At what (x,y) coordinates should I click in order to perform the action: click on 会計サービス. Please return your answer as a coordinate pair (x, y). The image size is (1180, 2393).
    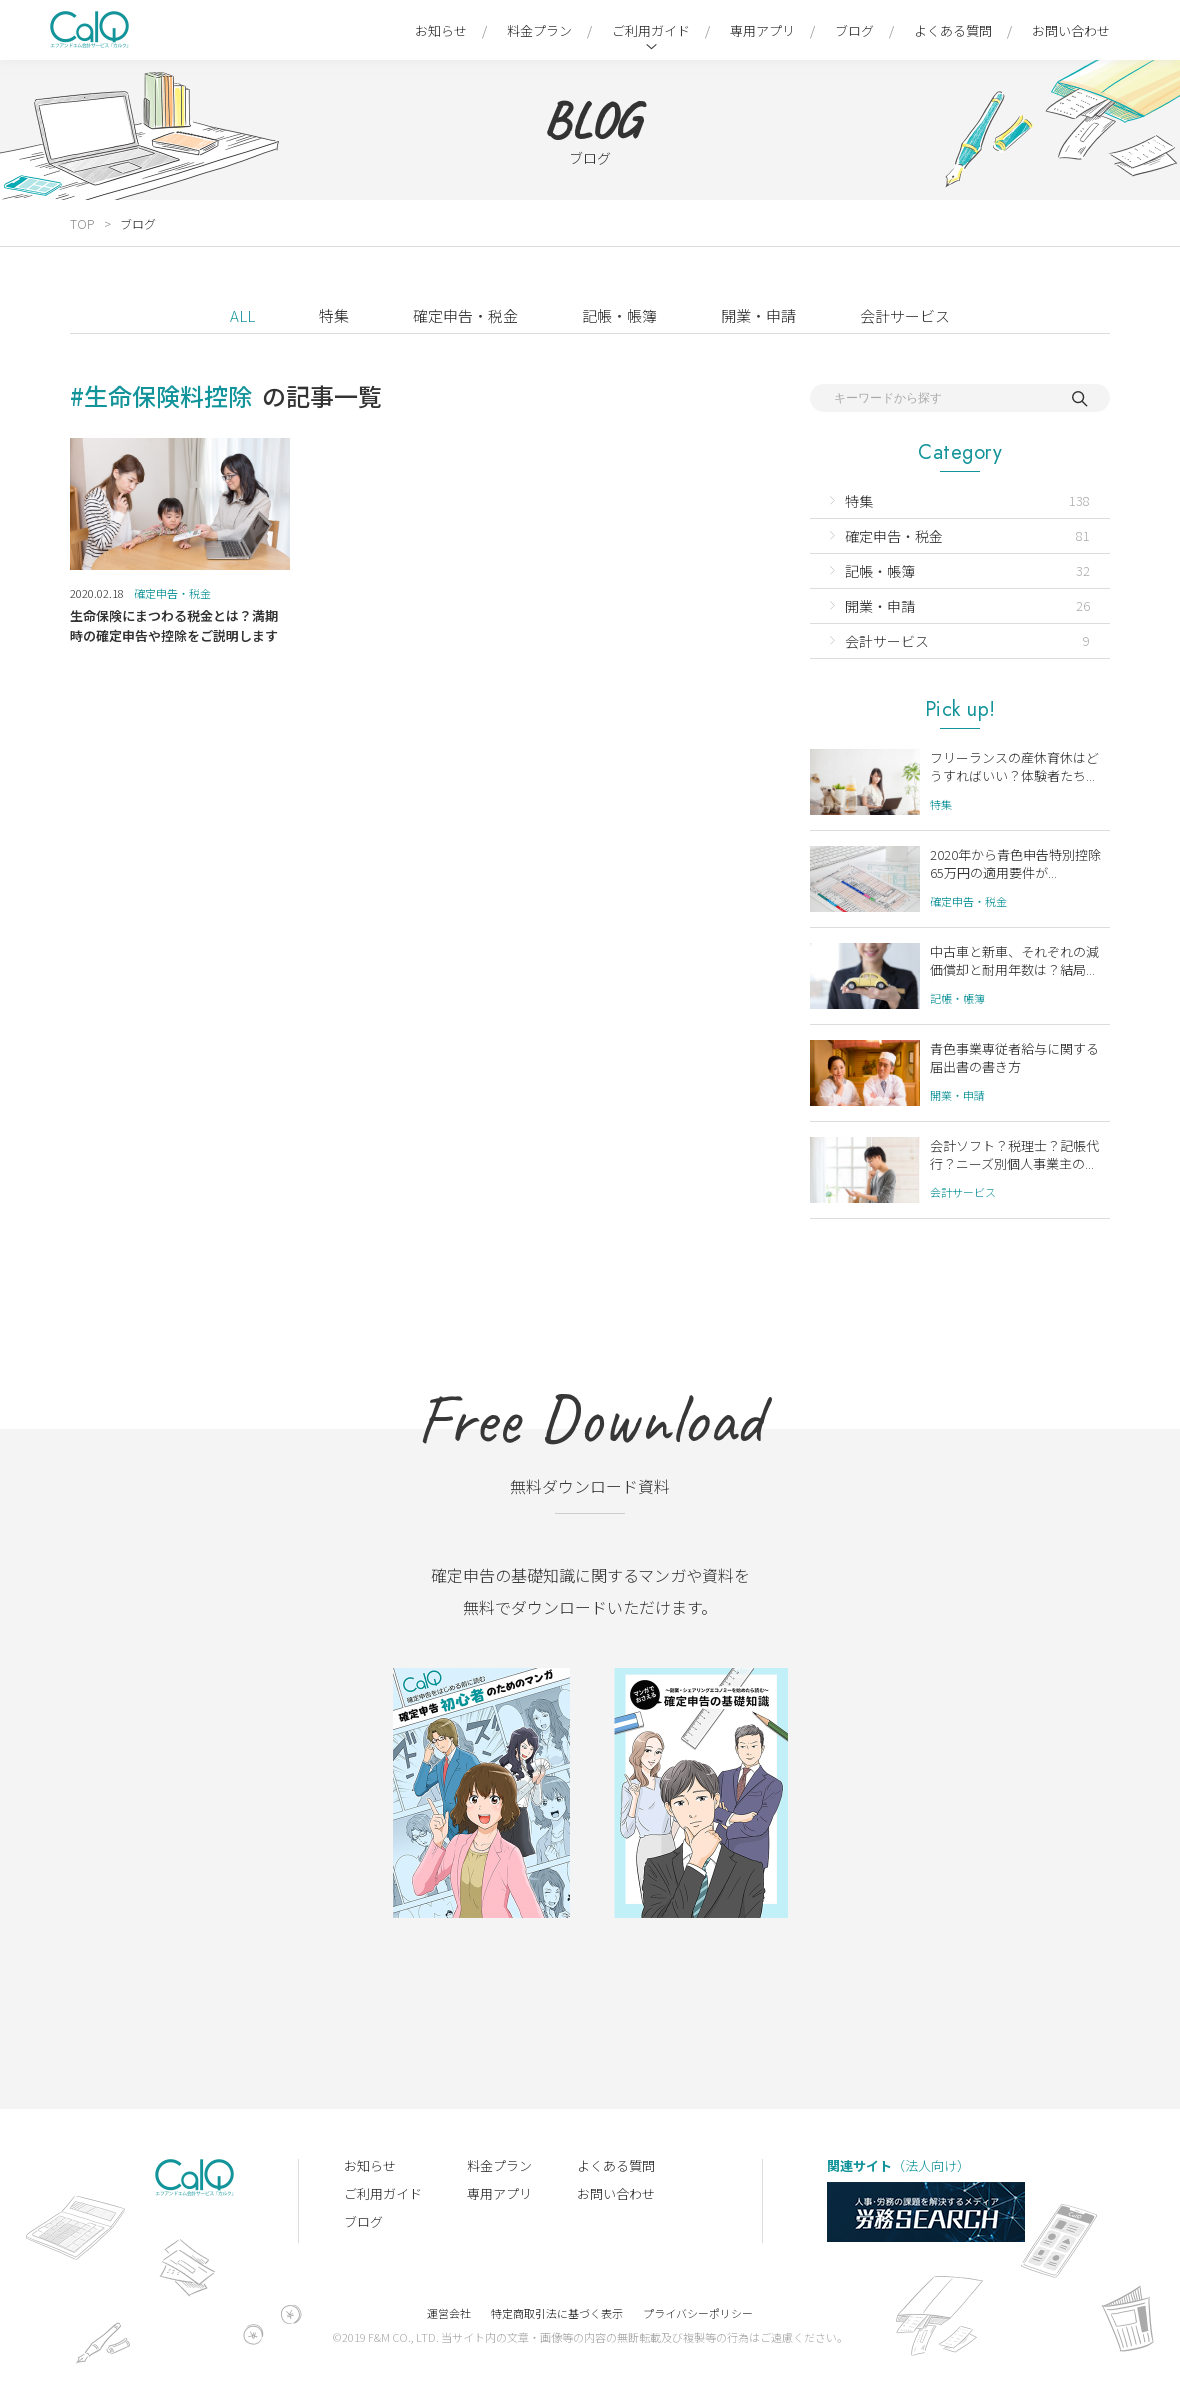
    Looking at the image, I should click on (905, 315).